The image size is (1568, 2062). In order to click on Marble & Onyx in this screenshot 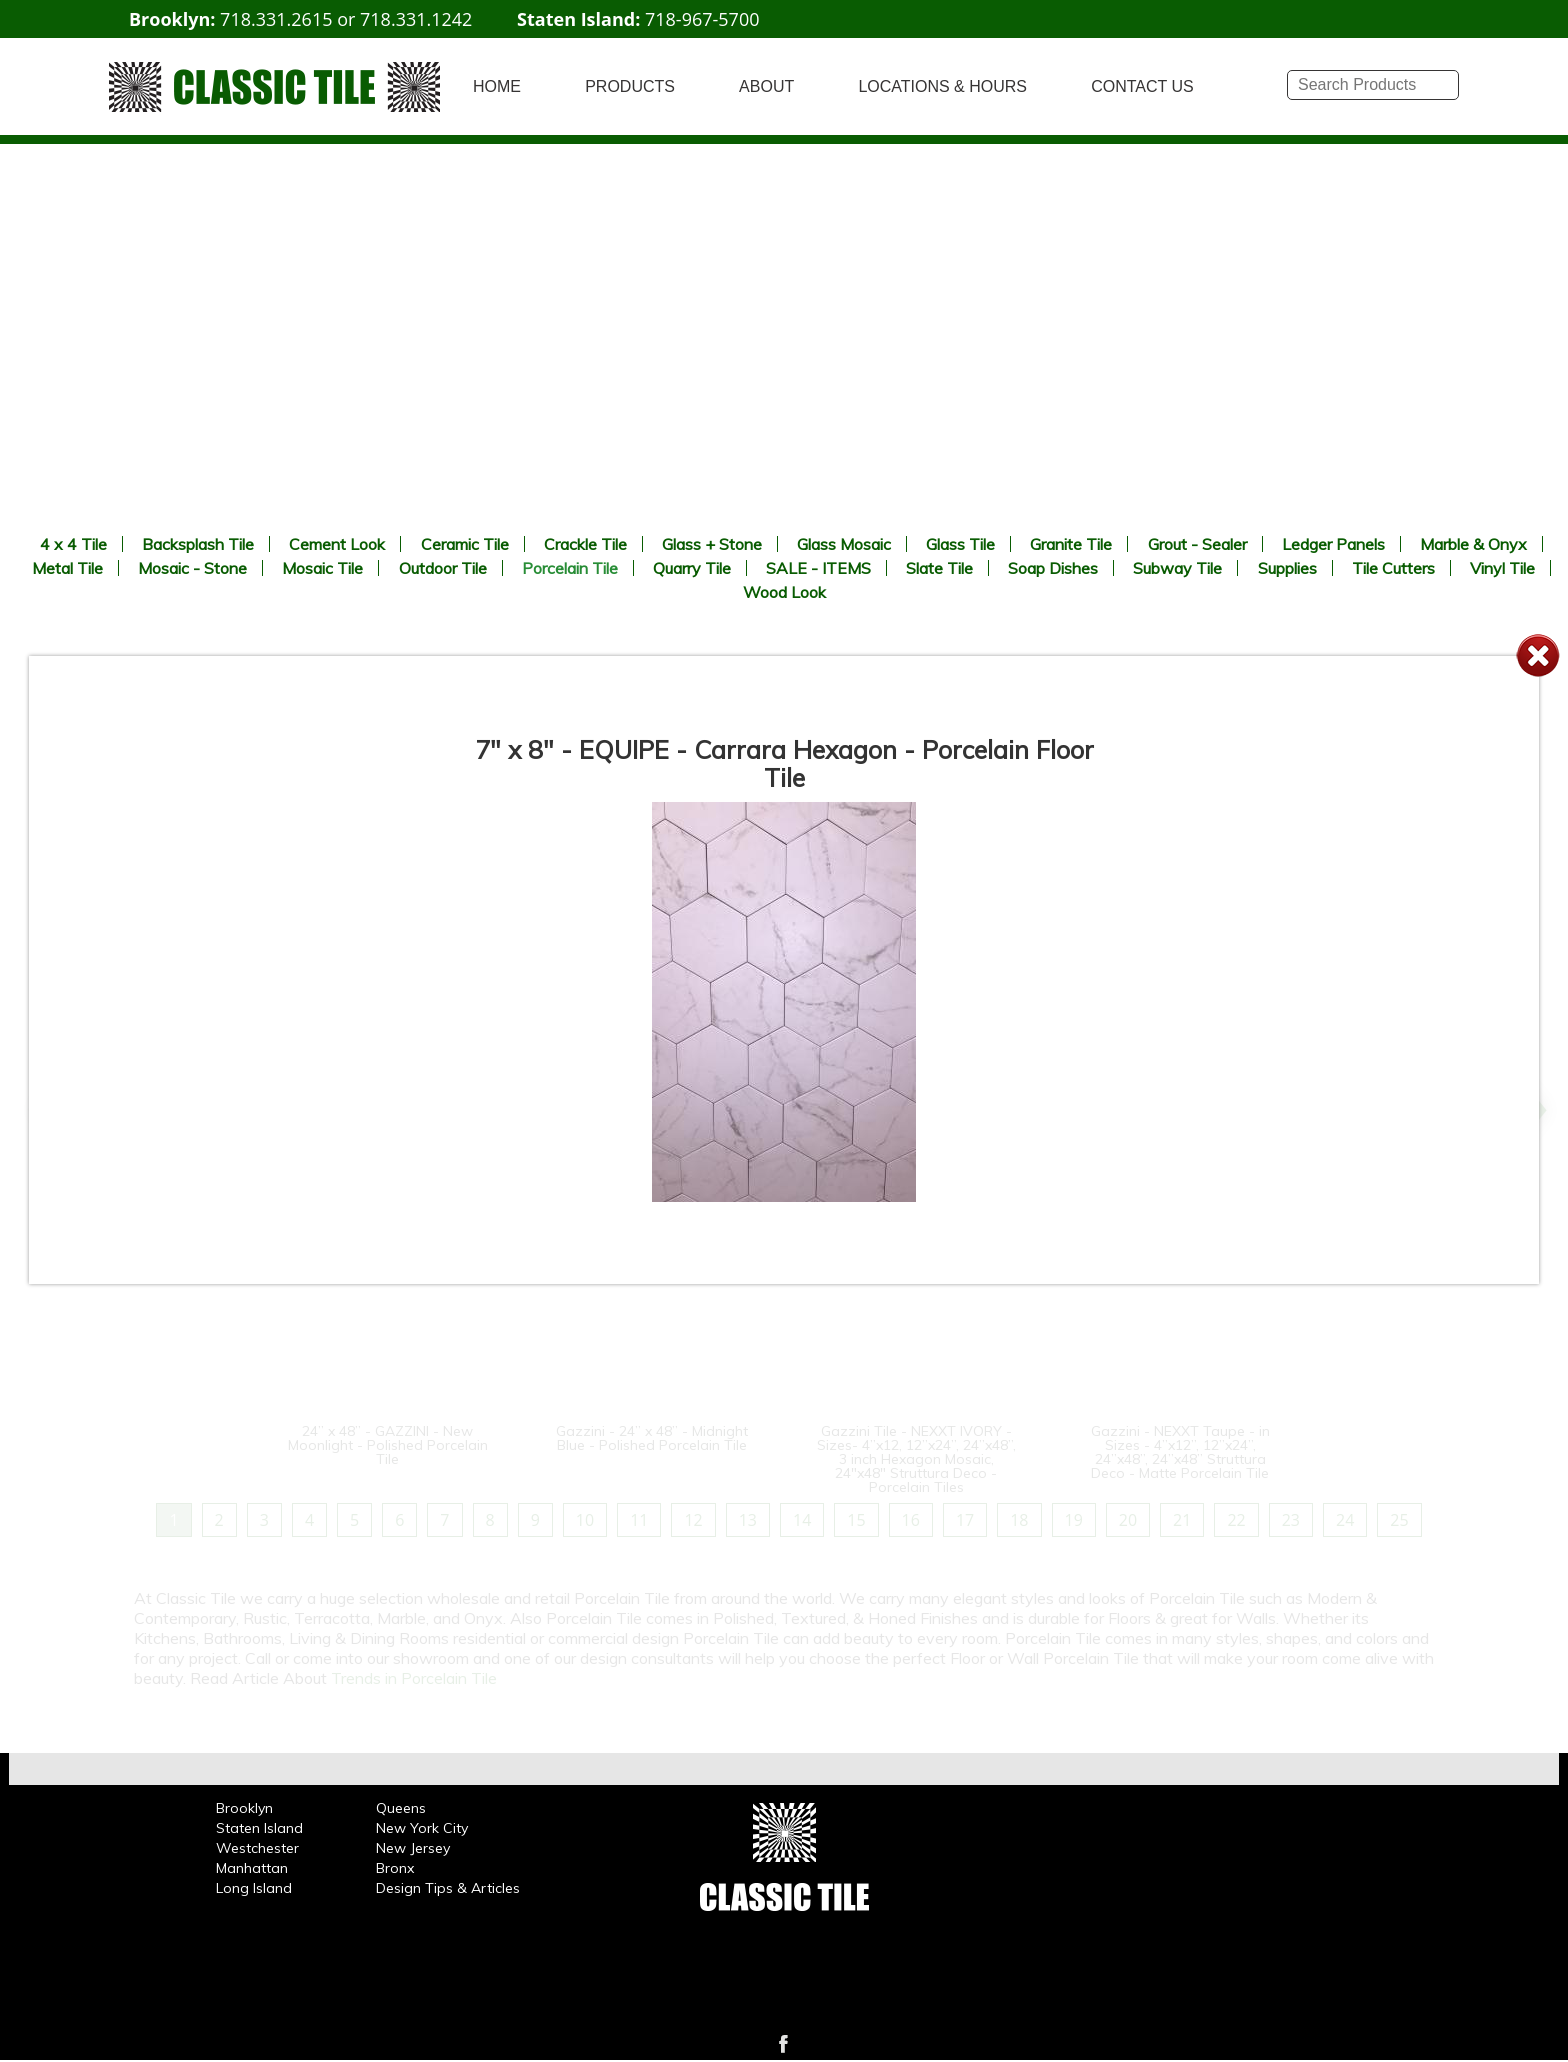, I will do `click(1473, 544)`.